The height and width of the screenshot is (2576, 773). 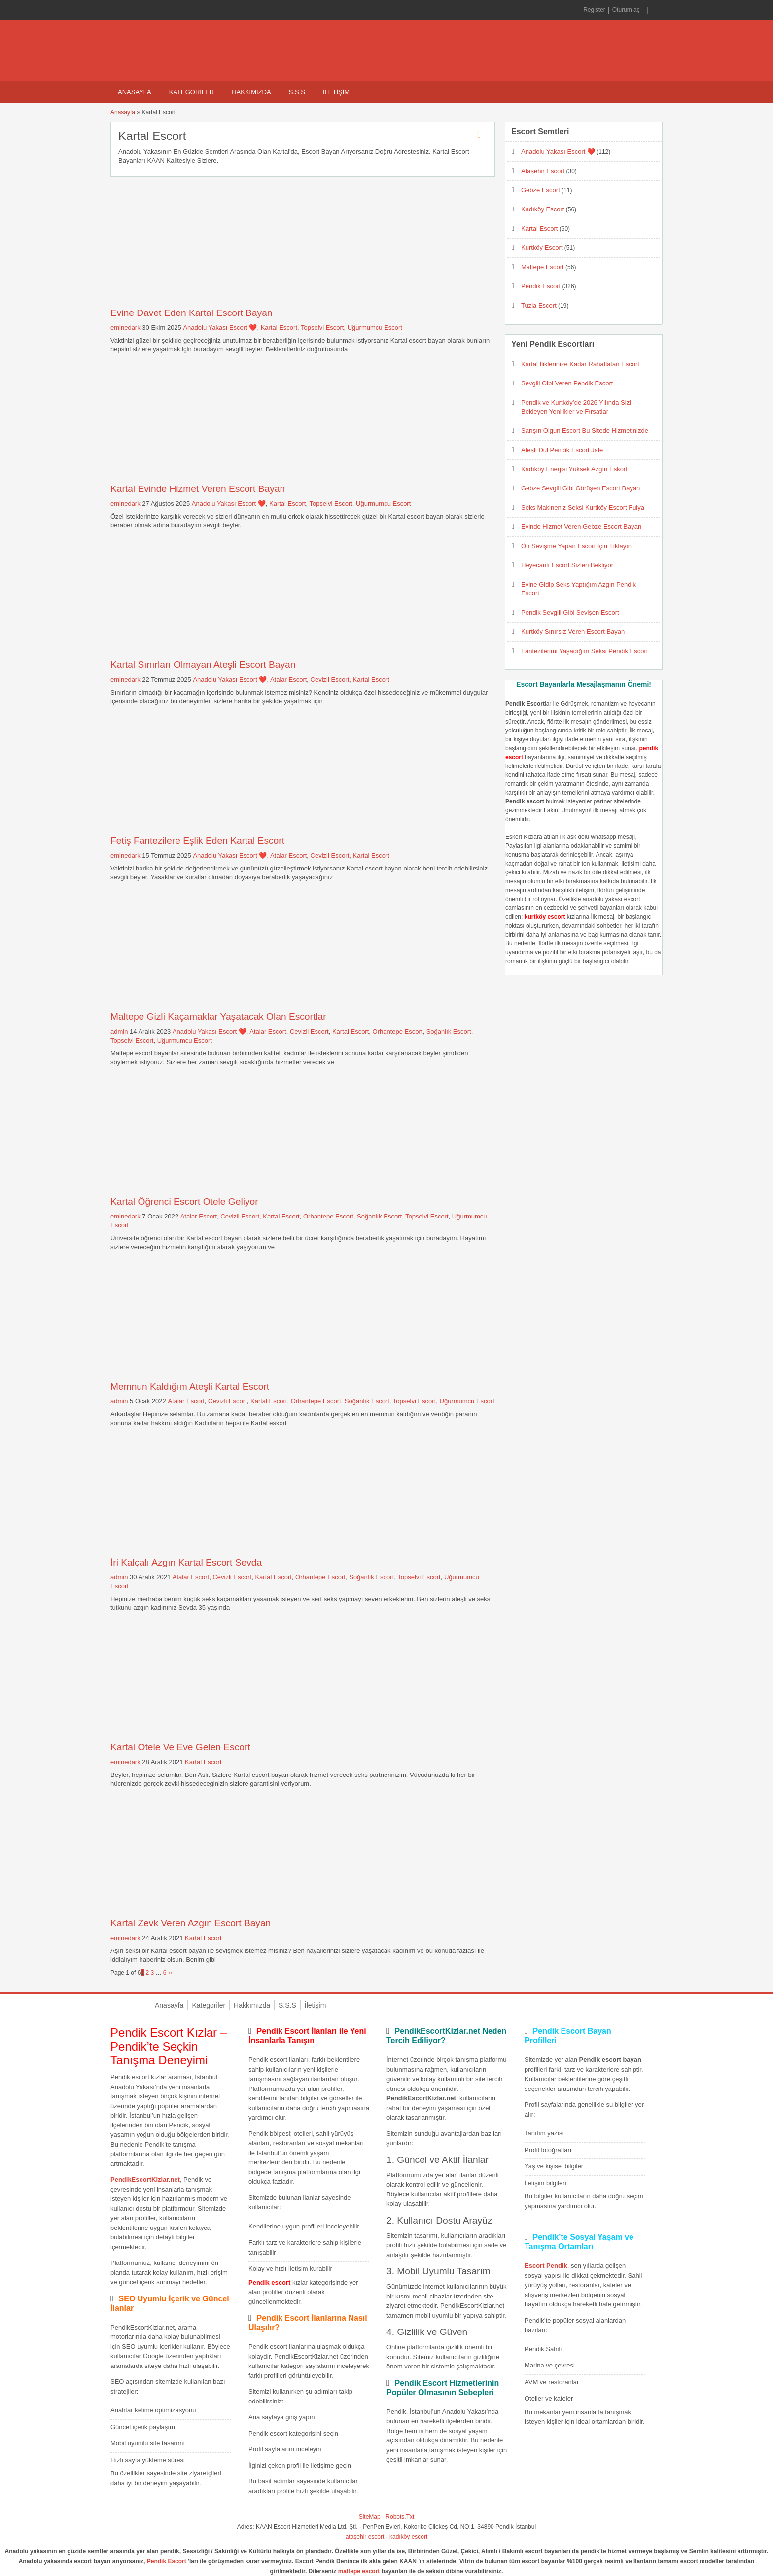 What do you see at coordinates (190, 1923) in the screenshot?
I see `Kartal Zevk Veren Azgın Escort Bayan` at bounding box center [190, 1923].